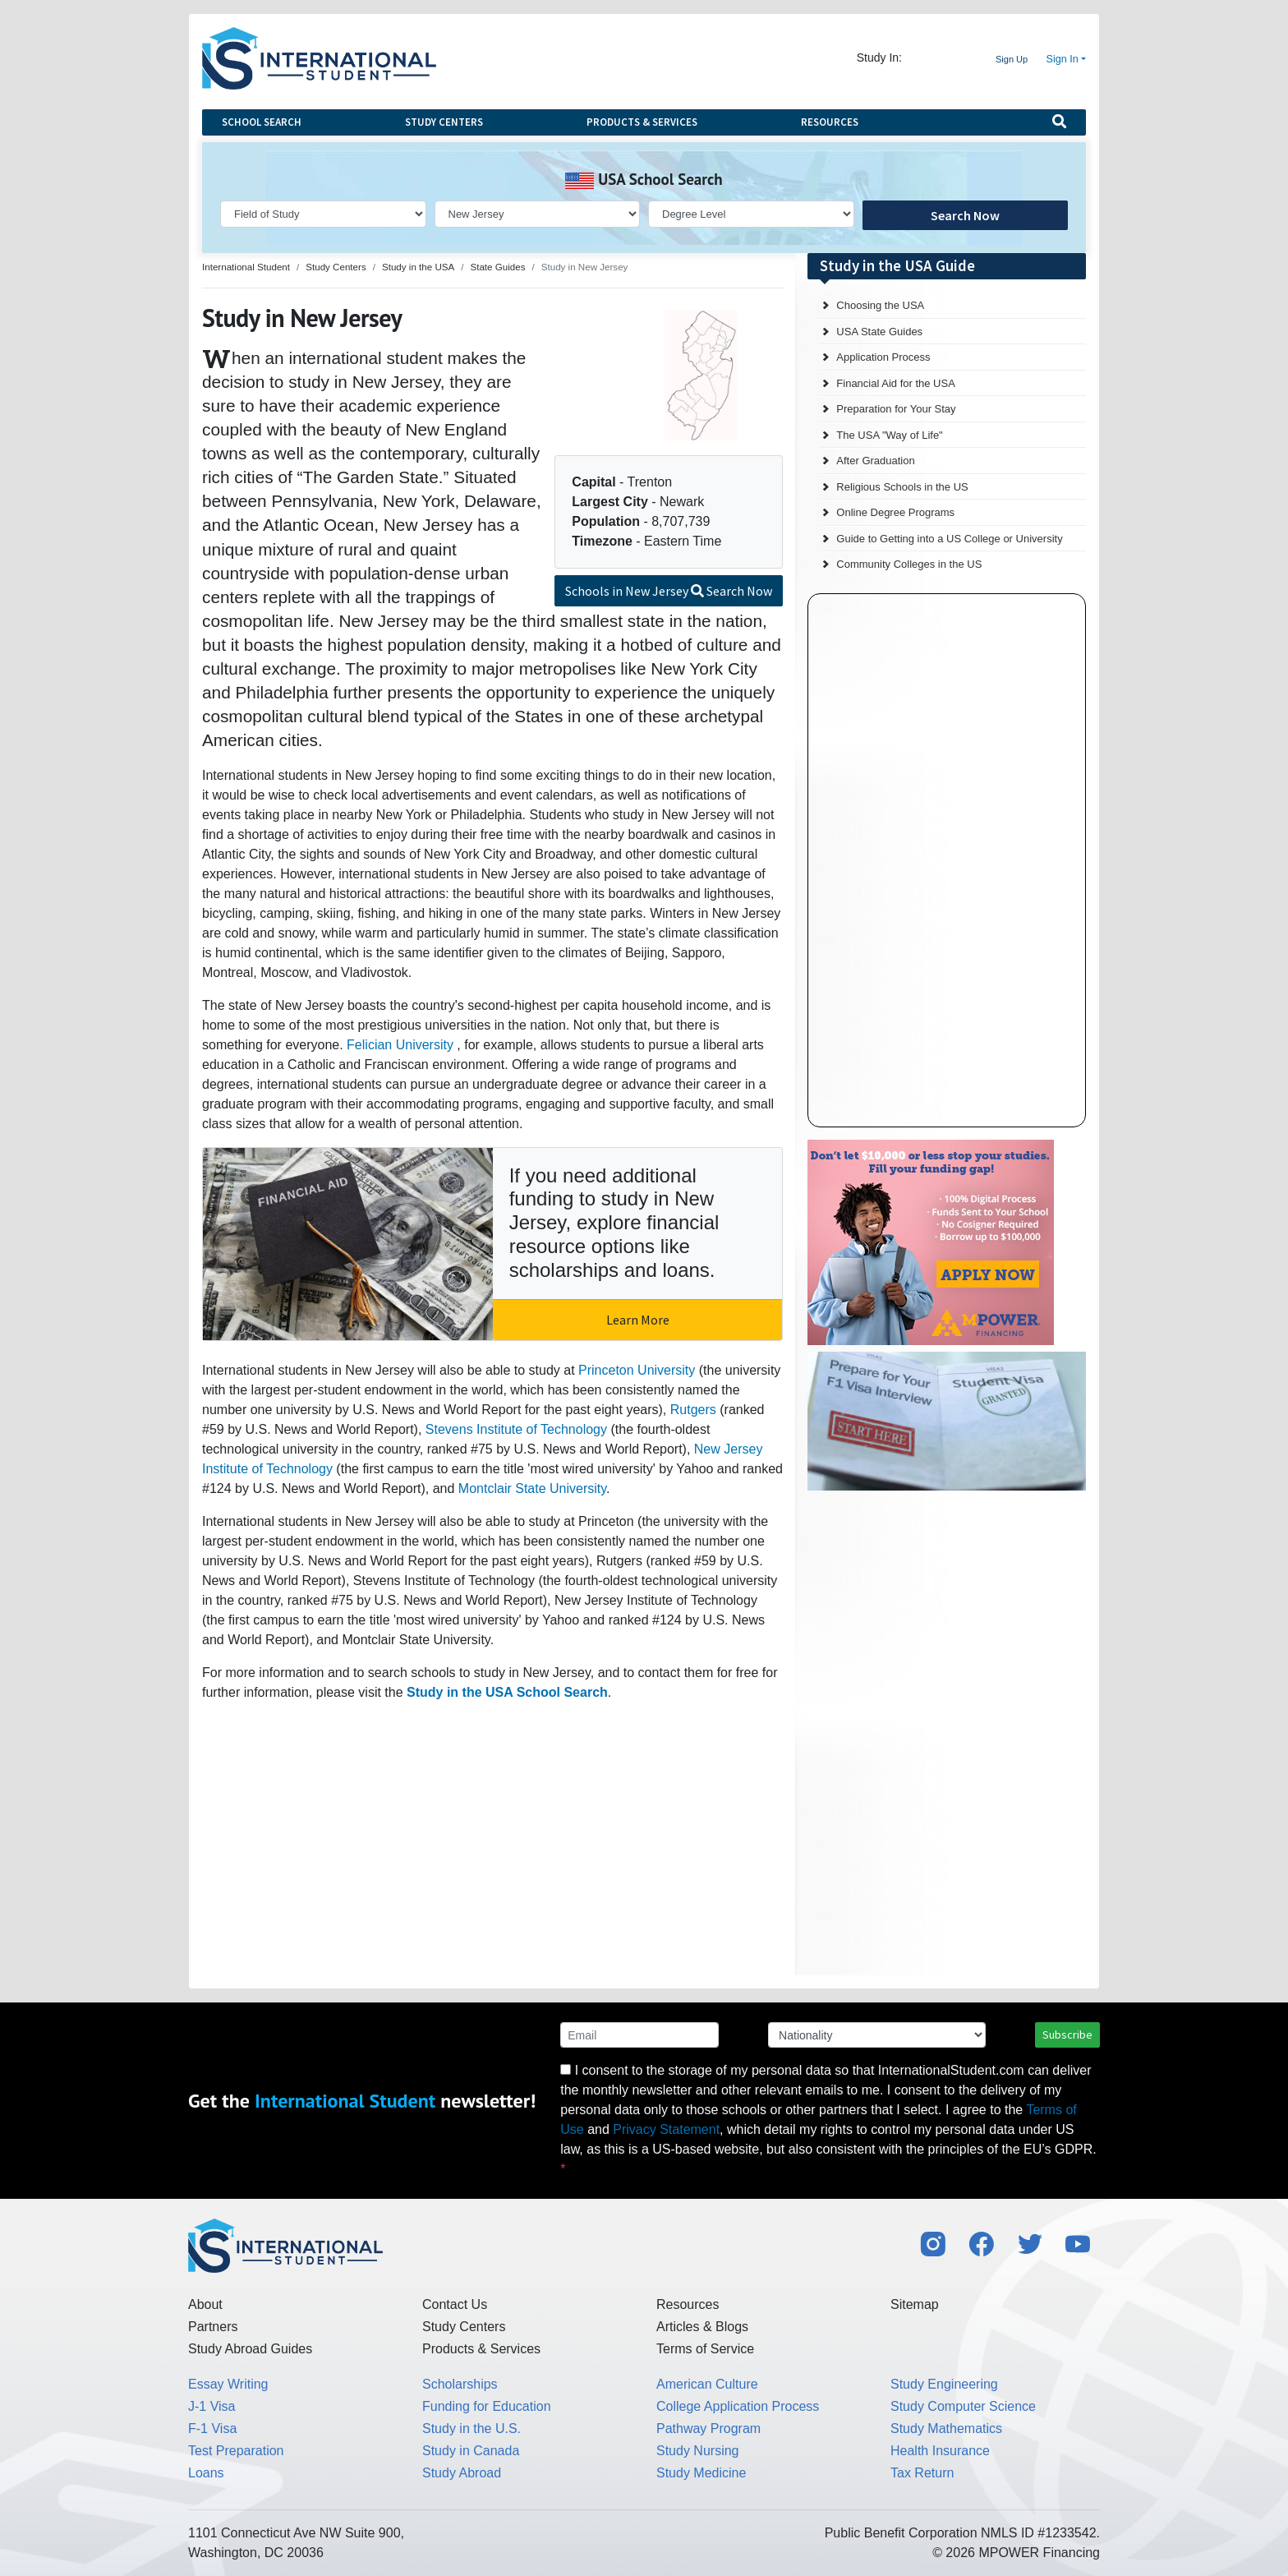 The height and width of the screenshot is (2576, 1288). What do you see at coordinates (486, 2406) in the screenshot?
I see `Funding for Education` at bounding box center [486, 2406].